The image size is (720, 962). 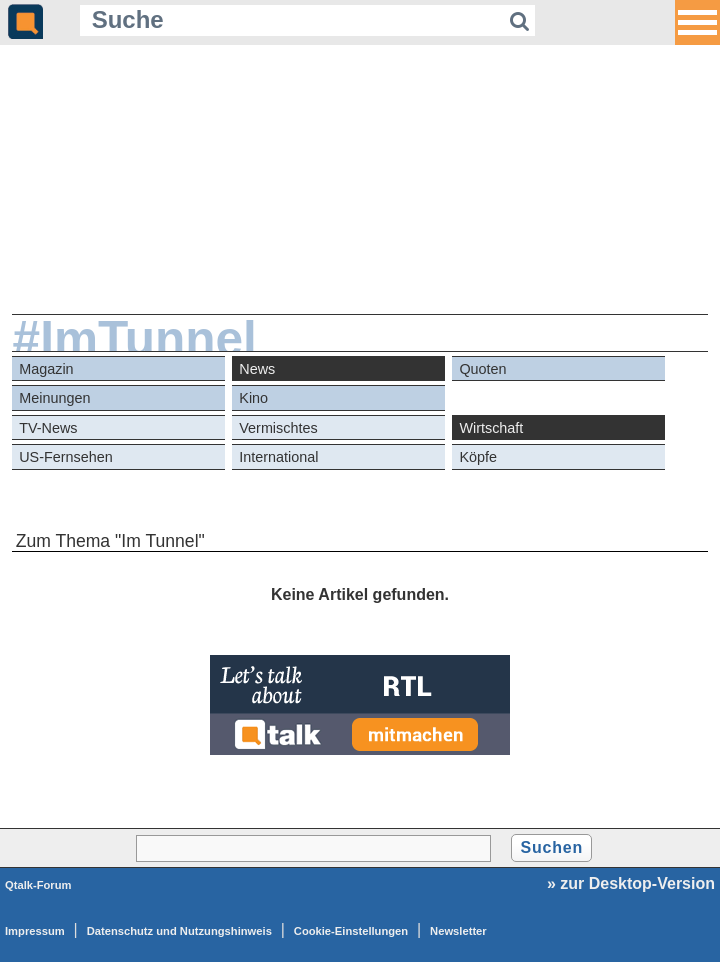 I want to click on International, so click(x=278, y=457).